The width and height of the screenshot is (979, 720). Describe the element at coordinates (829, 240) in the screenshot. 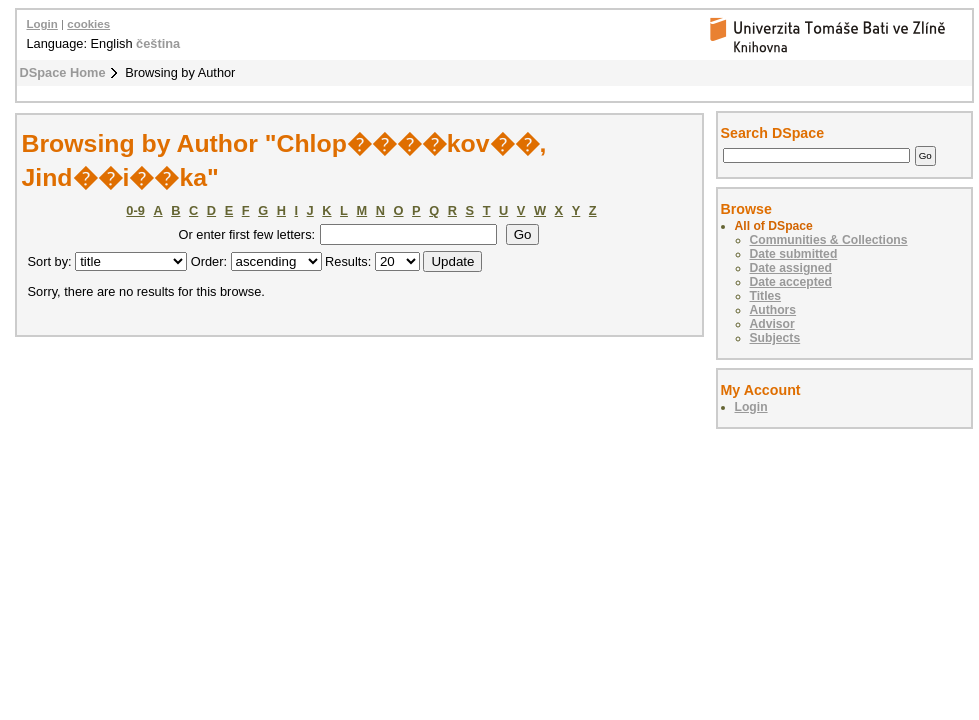

I see `Communities & Collections` at that location.